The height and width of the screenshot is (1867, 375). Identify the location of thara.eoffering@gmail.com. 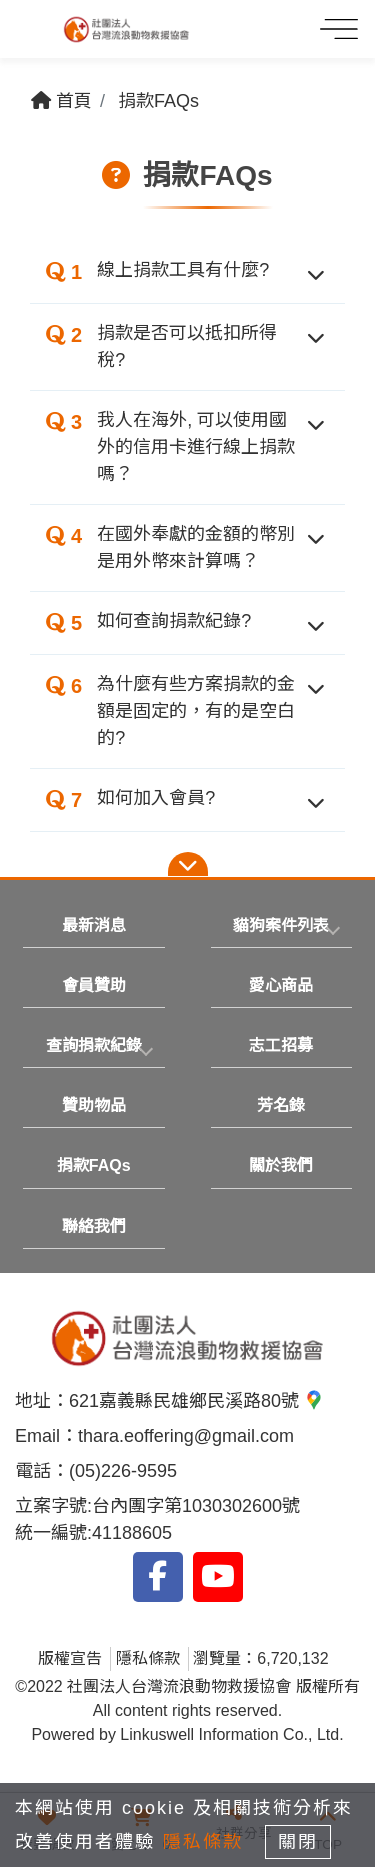
(186, 1436).